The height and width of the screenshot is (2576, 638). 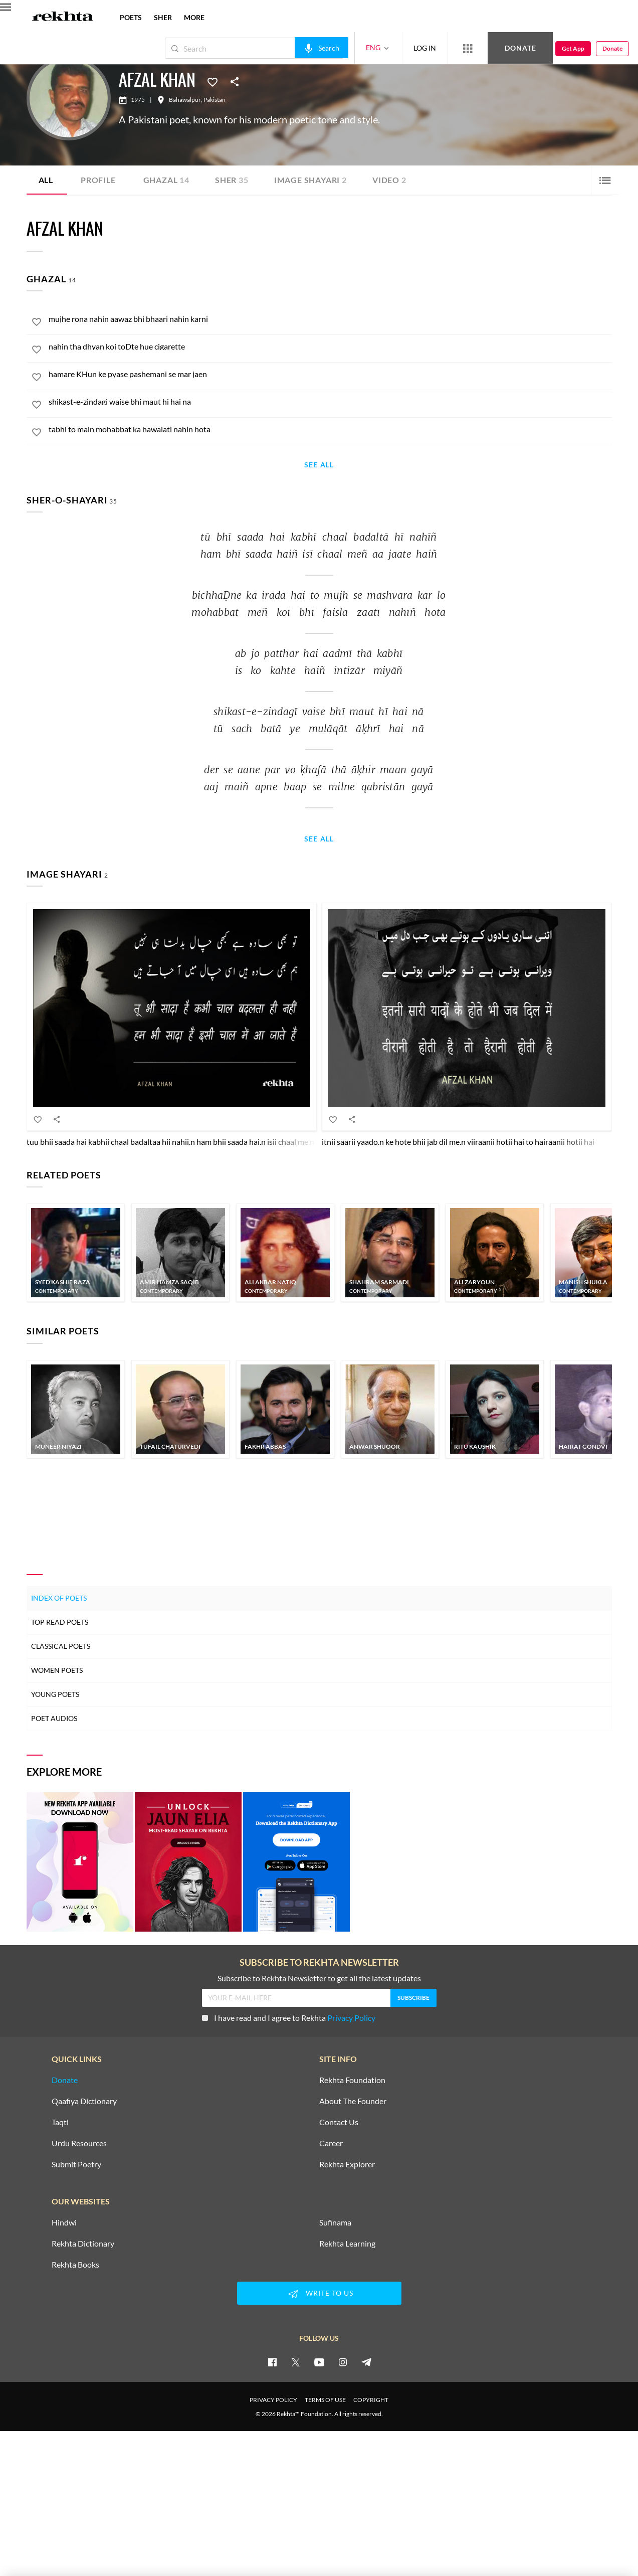 I want to click on PRIVACY POLICY, so click(x=273, y=2399).